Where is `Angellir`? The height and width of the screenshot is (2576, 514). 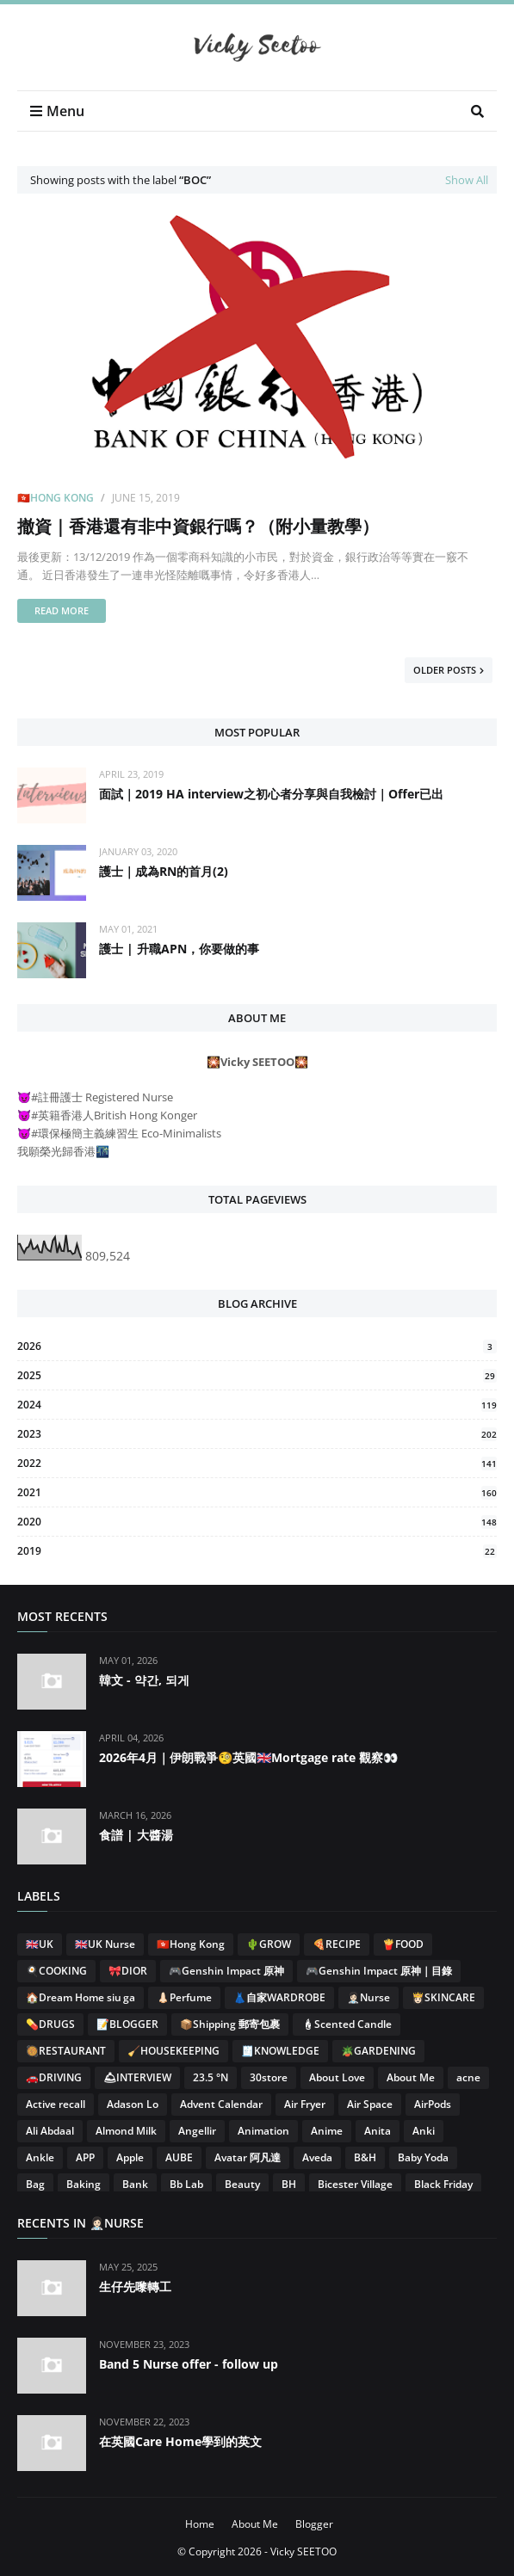
Angellir is located at coordinates (197, 2130).